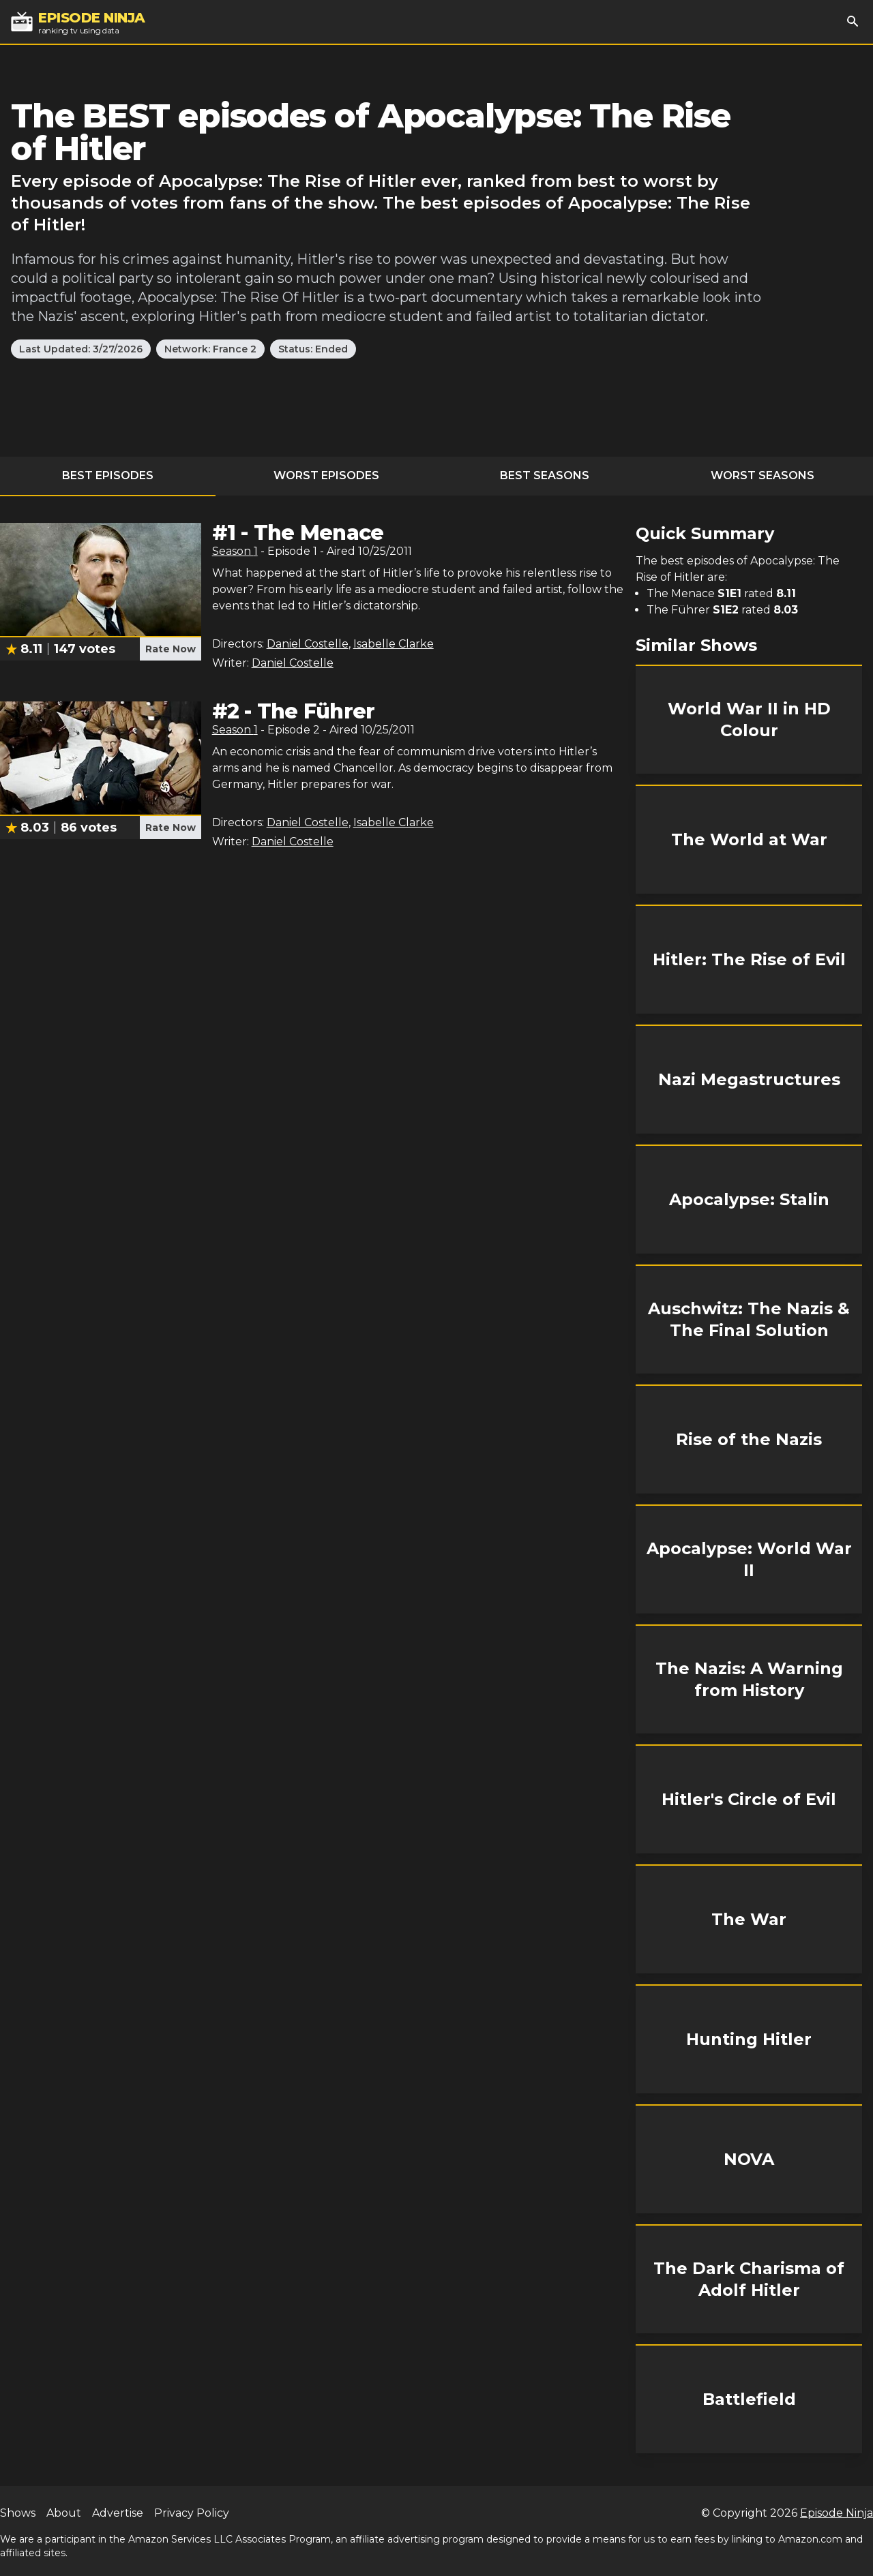 The width and height of the screenshot is (873, 2576). Describe the element at coordinates (836, 2512) in the screenshot. I see `Episode Ninja` at that location.